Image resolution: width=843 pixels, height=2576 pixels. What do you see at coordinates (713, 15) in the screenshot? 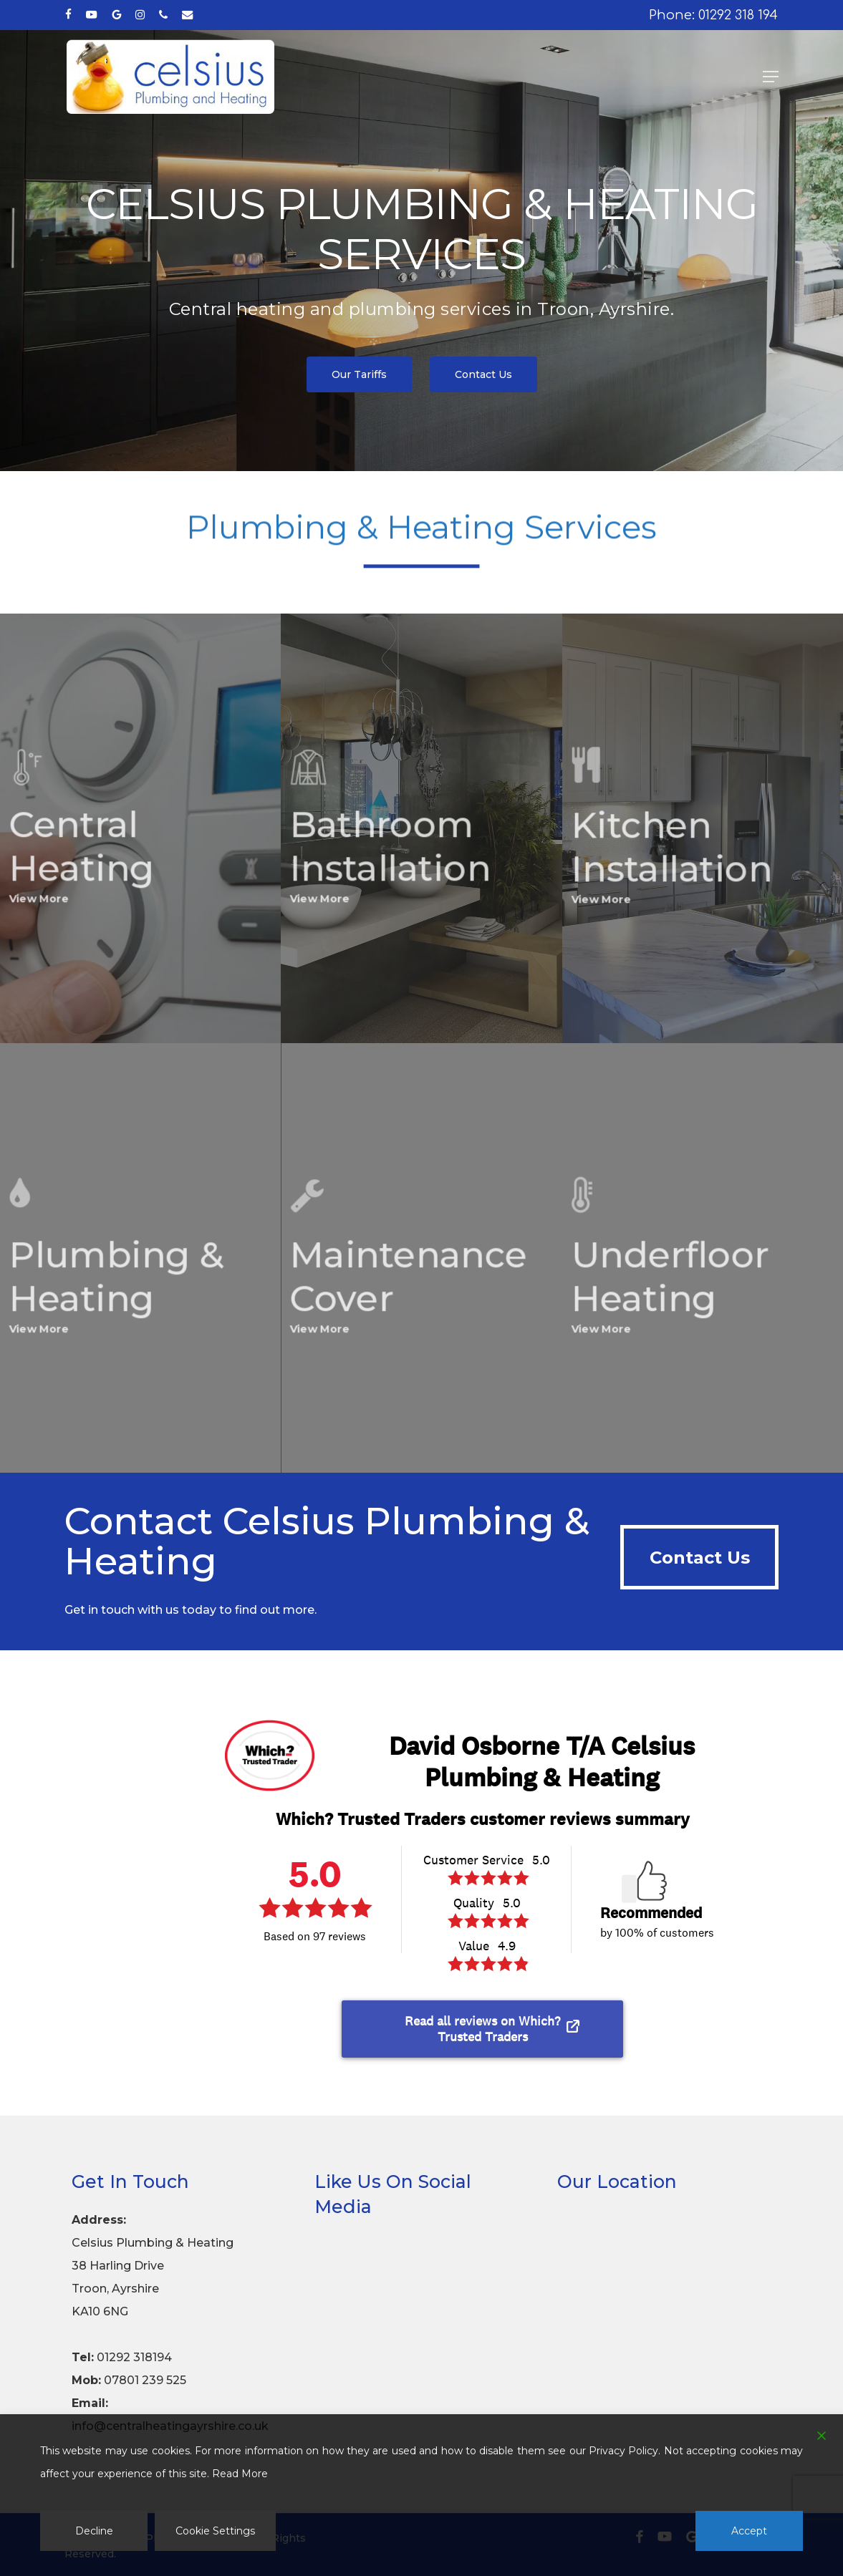
I see `Phone: 01292 318 194` at bounding box center [713, 15].